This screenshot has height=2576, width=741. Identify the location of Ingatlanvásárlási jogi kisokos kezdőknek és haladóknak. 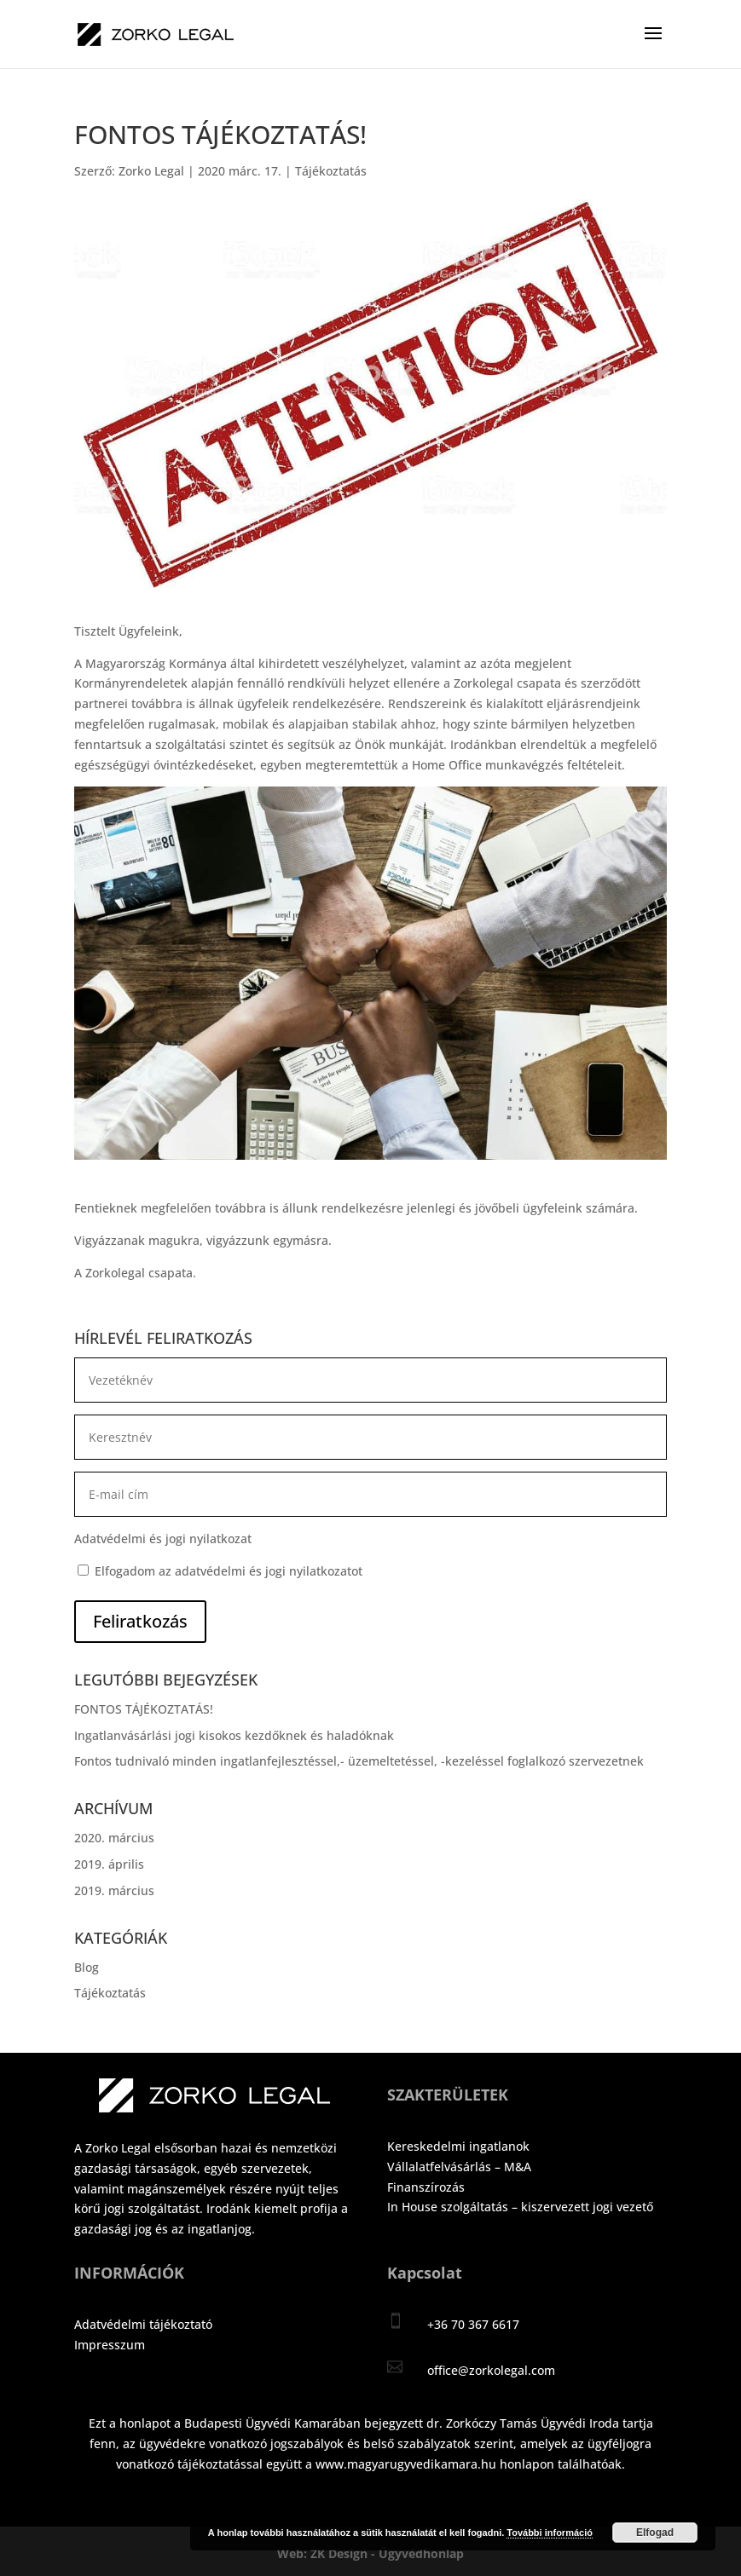
(234, 1735).